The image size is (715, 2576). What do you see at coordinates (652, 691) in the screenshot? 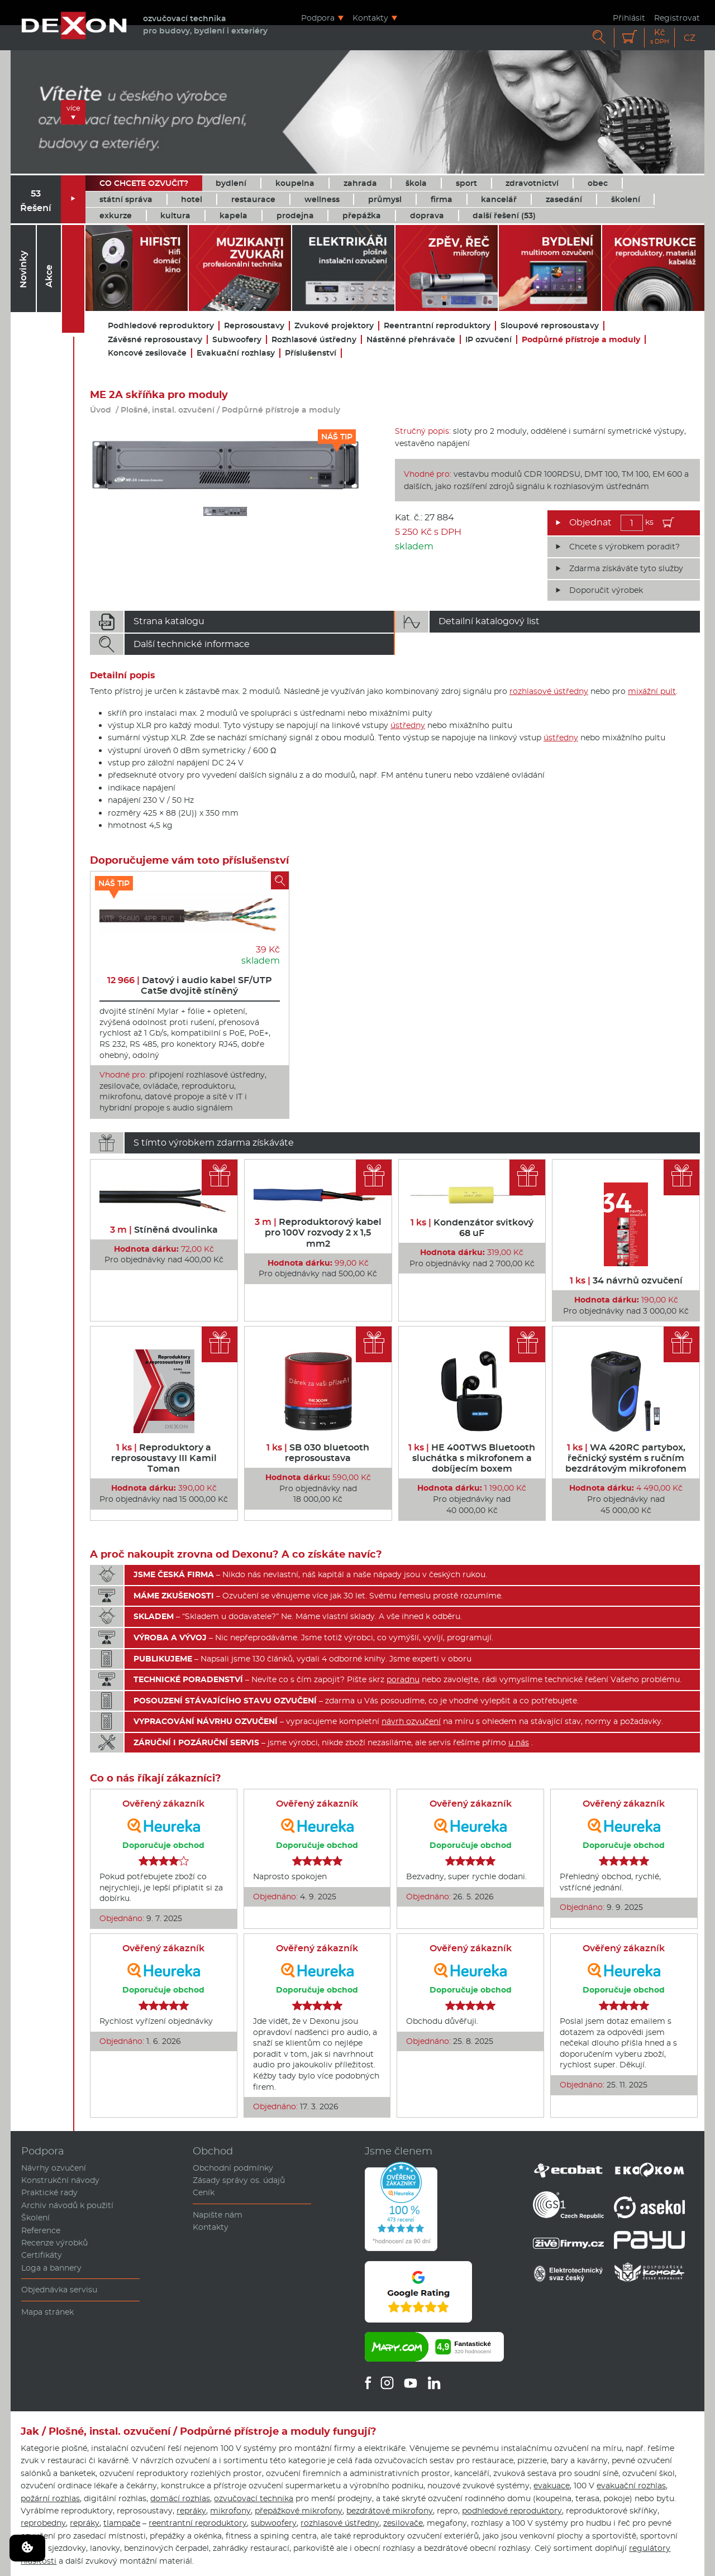
I see `mixážní pult` at bounding box center [652, 691].